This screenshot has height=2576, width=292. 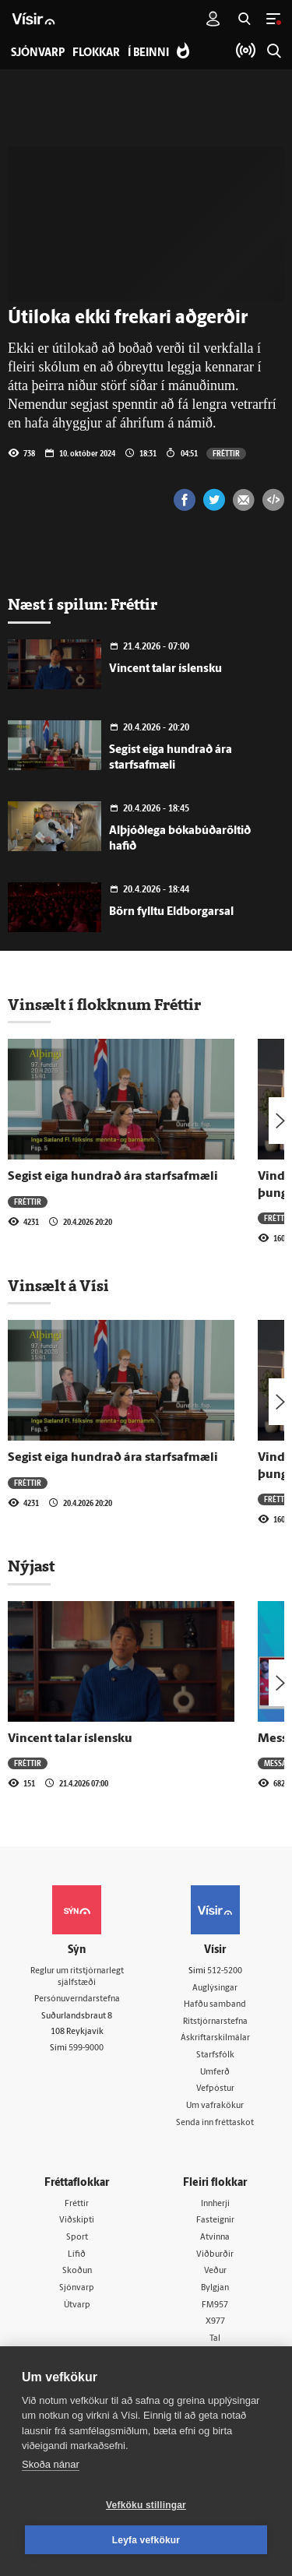 I want to click on Ritstjórnarstefna, so click(x=215, y=2022).